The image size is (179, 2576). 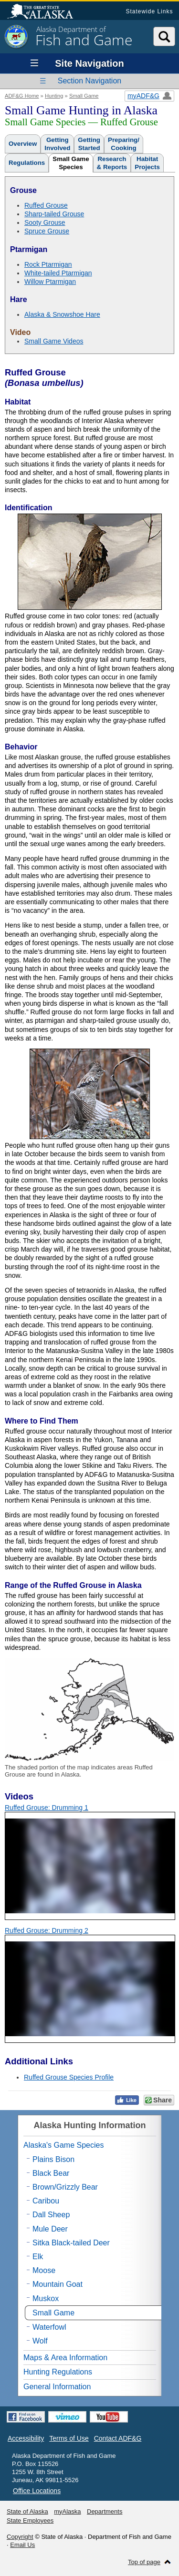 I want to click on Elk, so click(x=37, y=2257).